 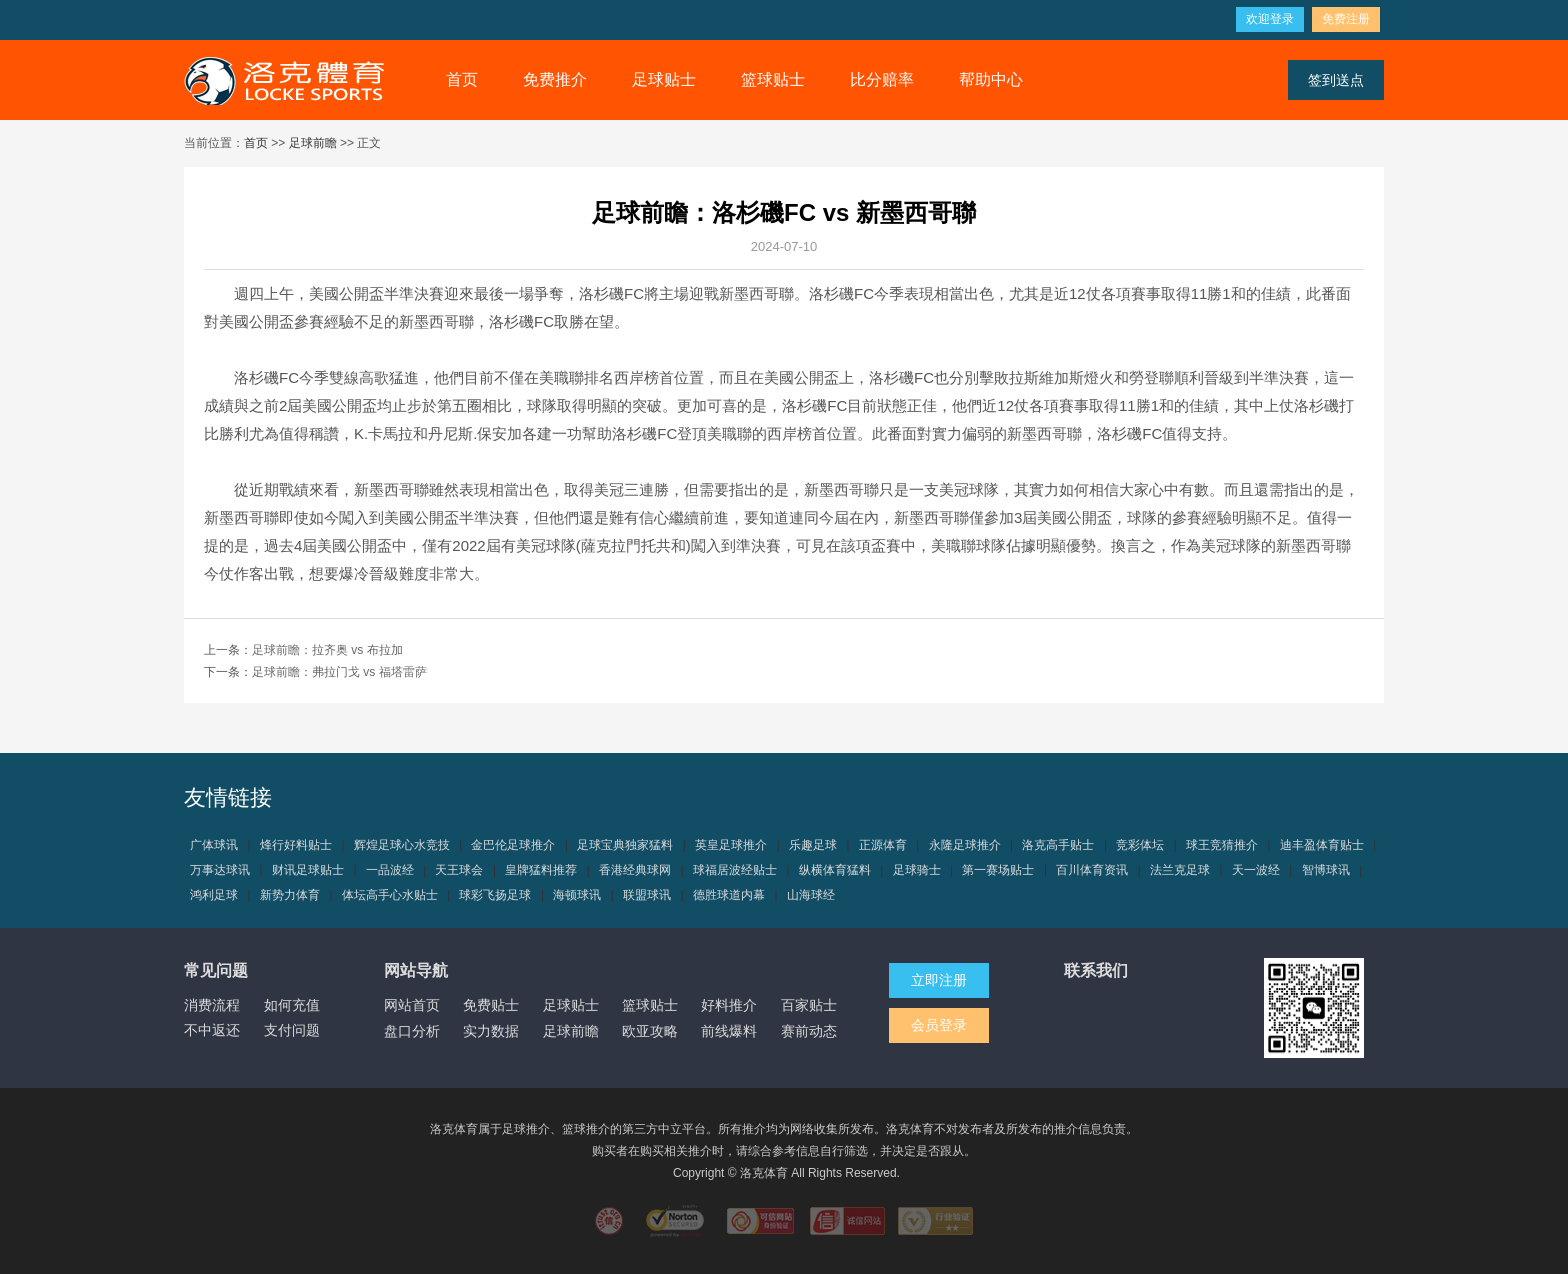 What do you see at coordinates (555, 79) in the screenshot?
I see `免费推介` at bounding box center [555, 79].